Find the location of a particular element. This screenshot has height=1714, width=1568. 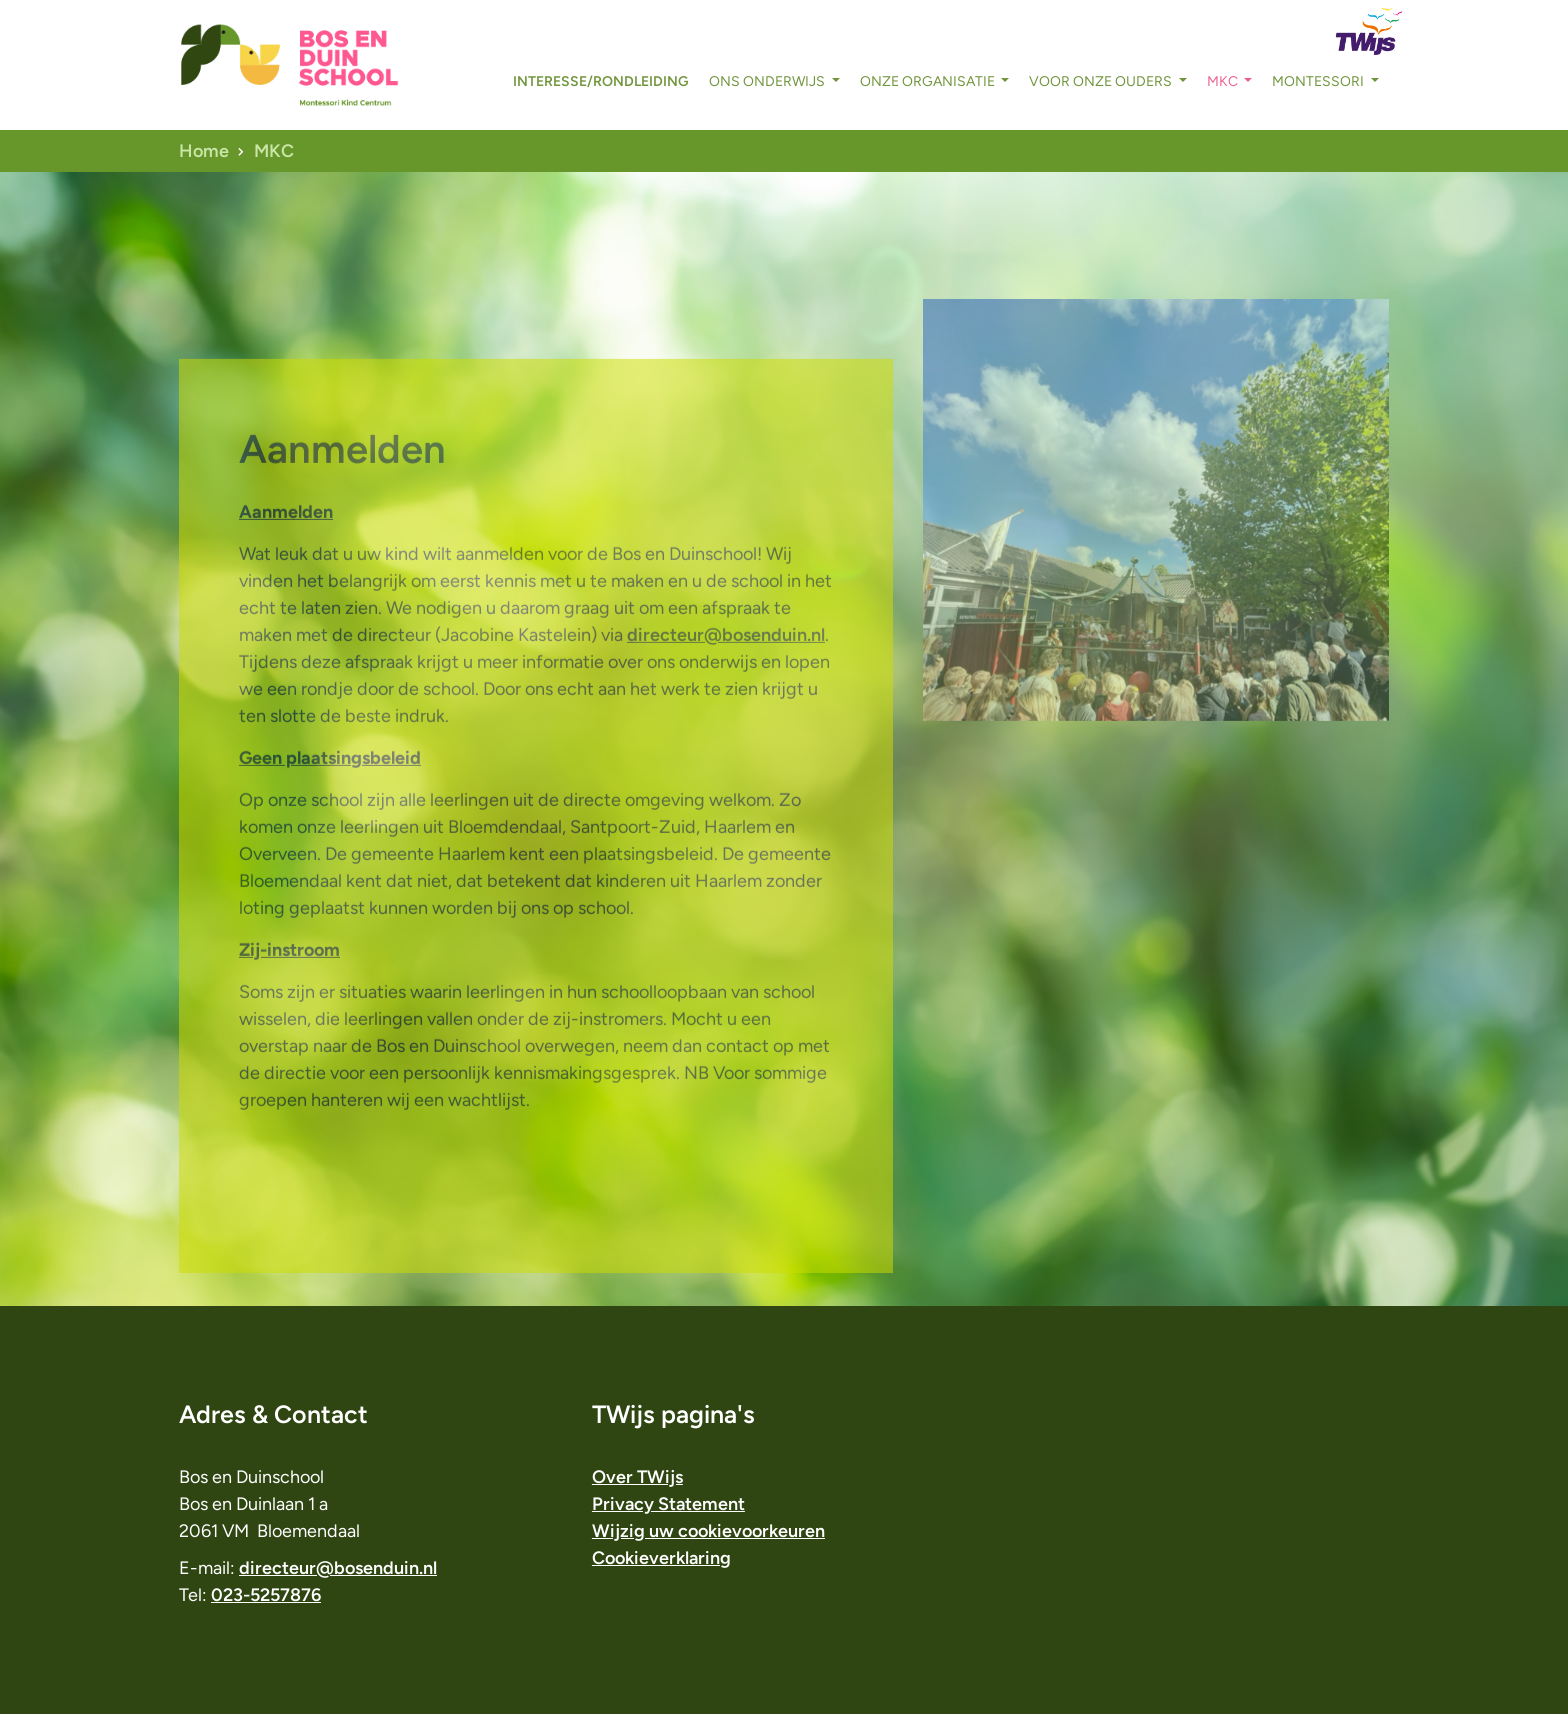

ons onderwijs is located at coordinates (768, 81).